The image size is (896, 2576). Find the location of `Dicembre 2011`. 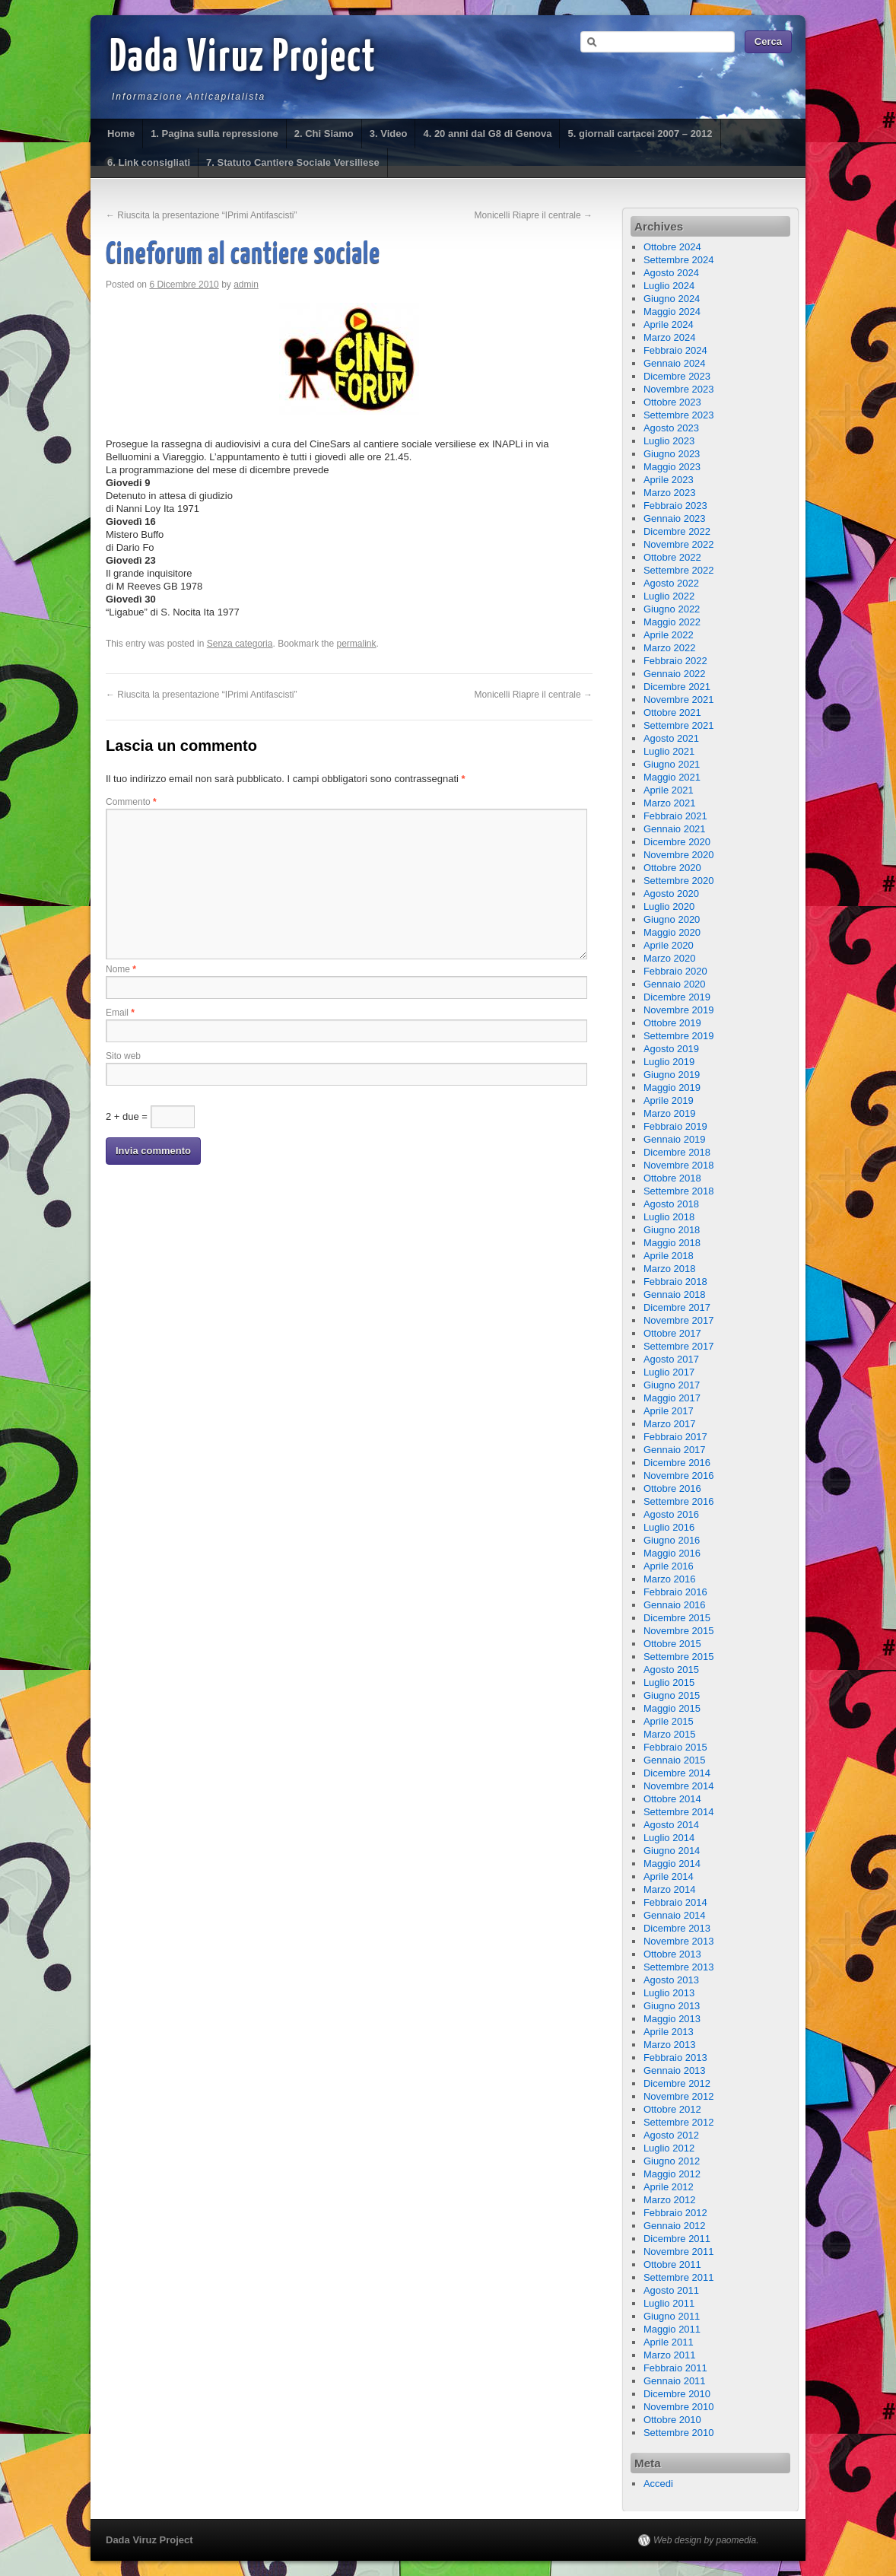

Dicembre 2011 is located at coordinates (676, 2238).